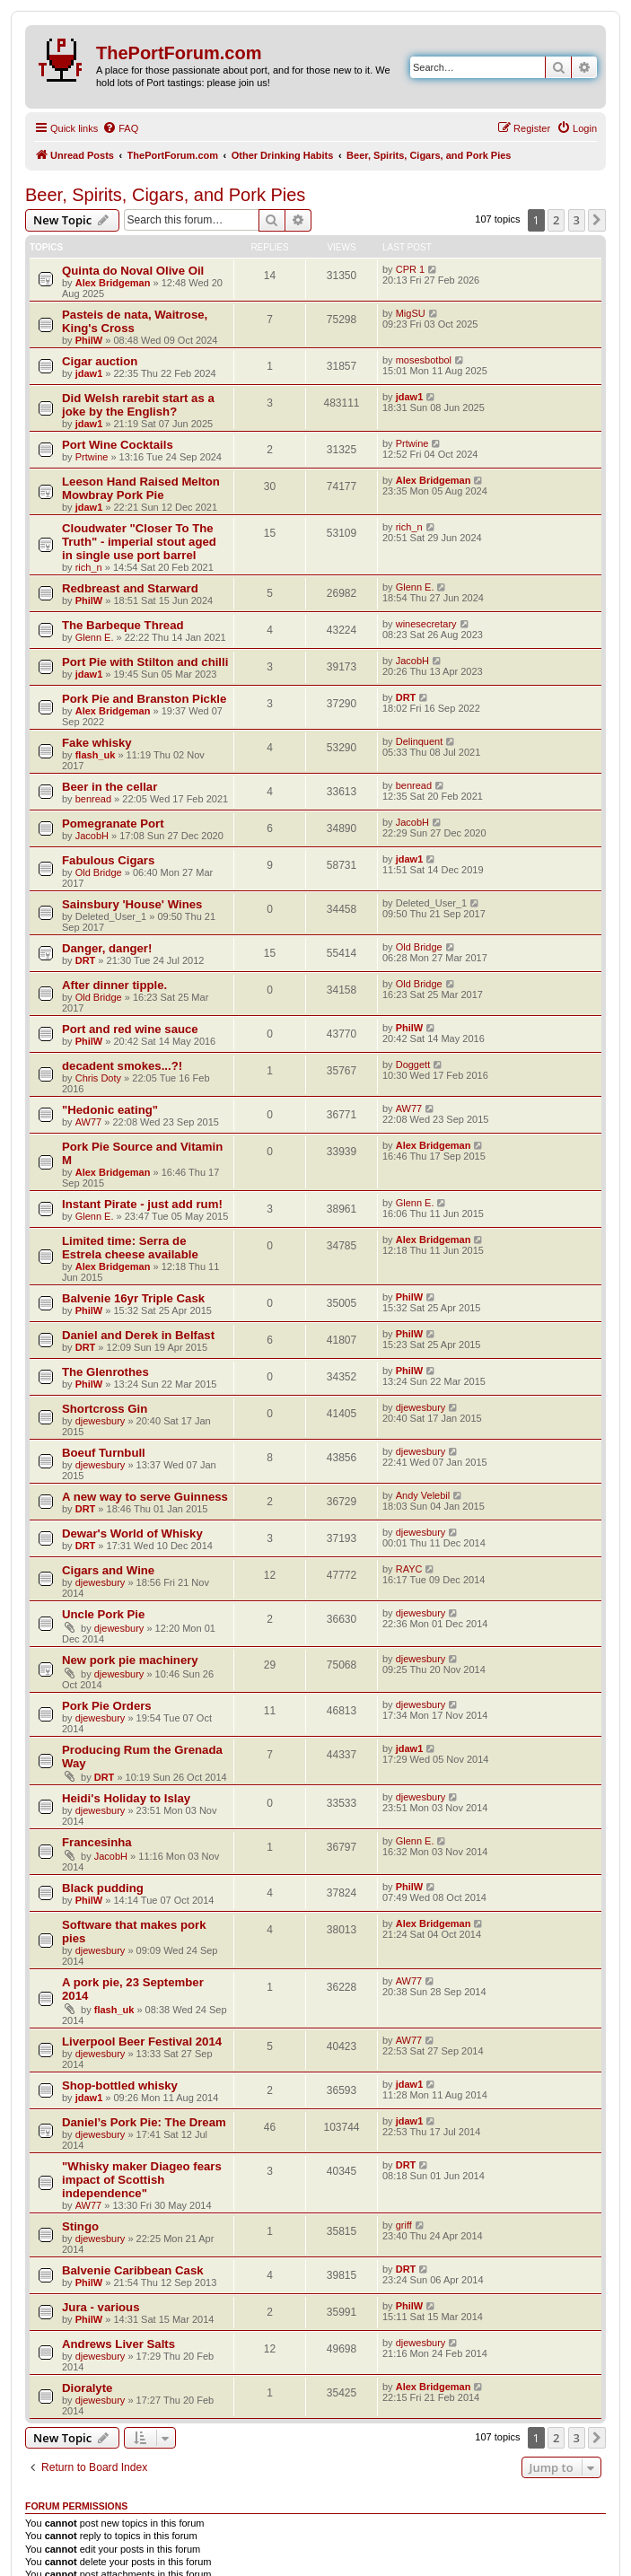 The width and height of the screenshot is (631, 2576). What do you see at coordinates (406, 697) in the screenshot?
I see `DRT` at bounding box center [406, 697].